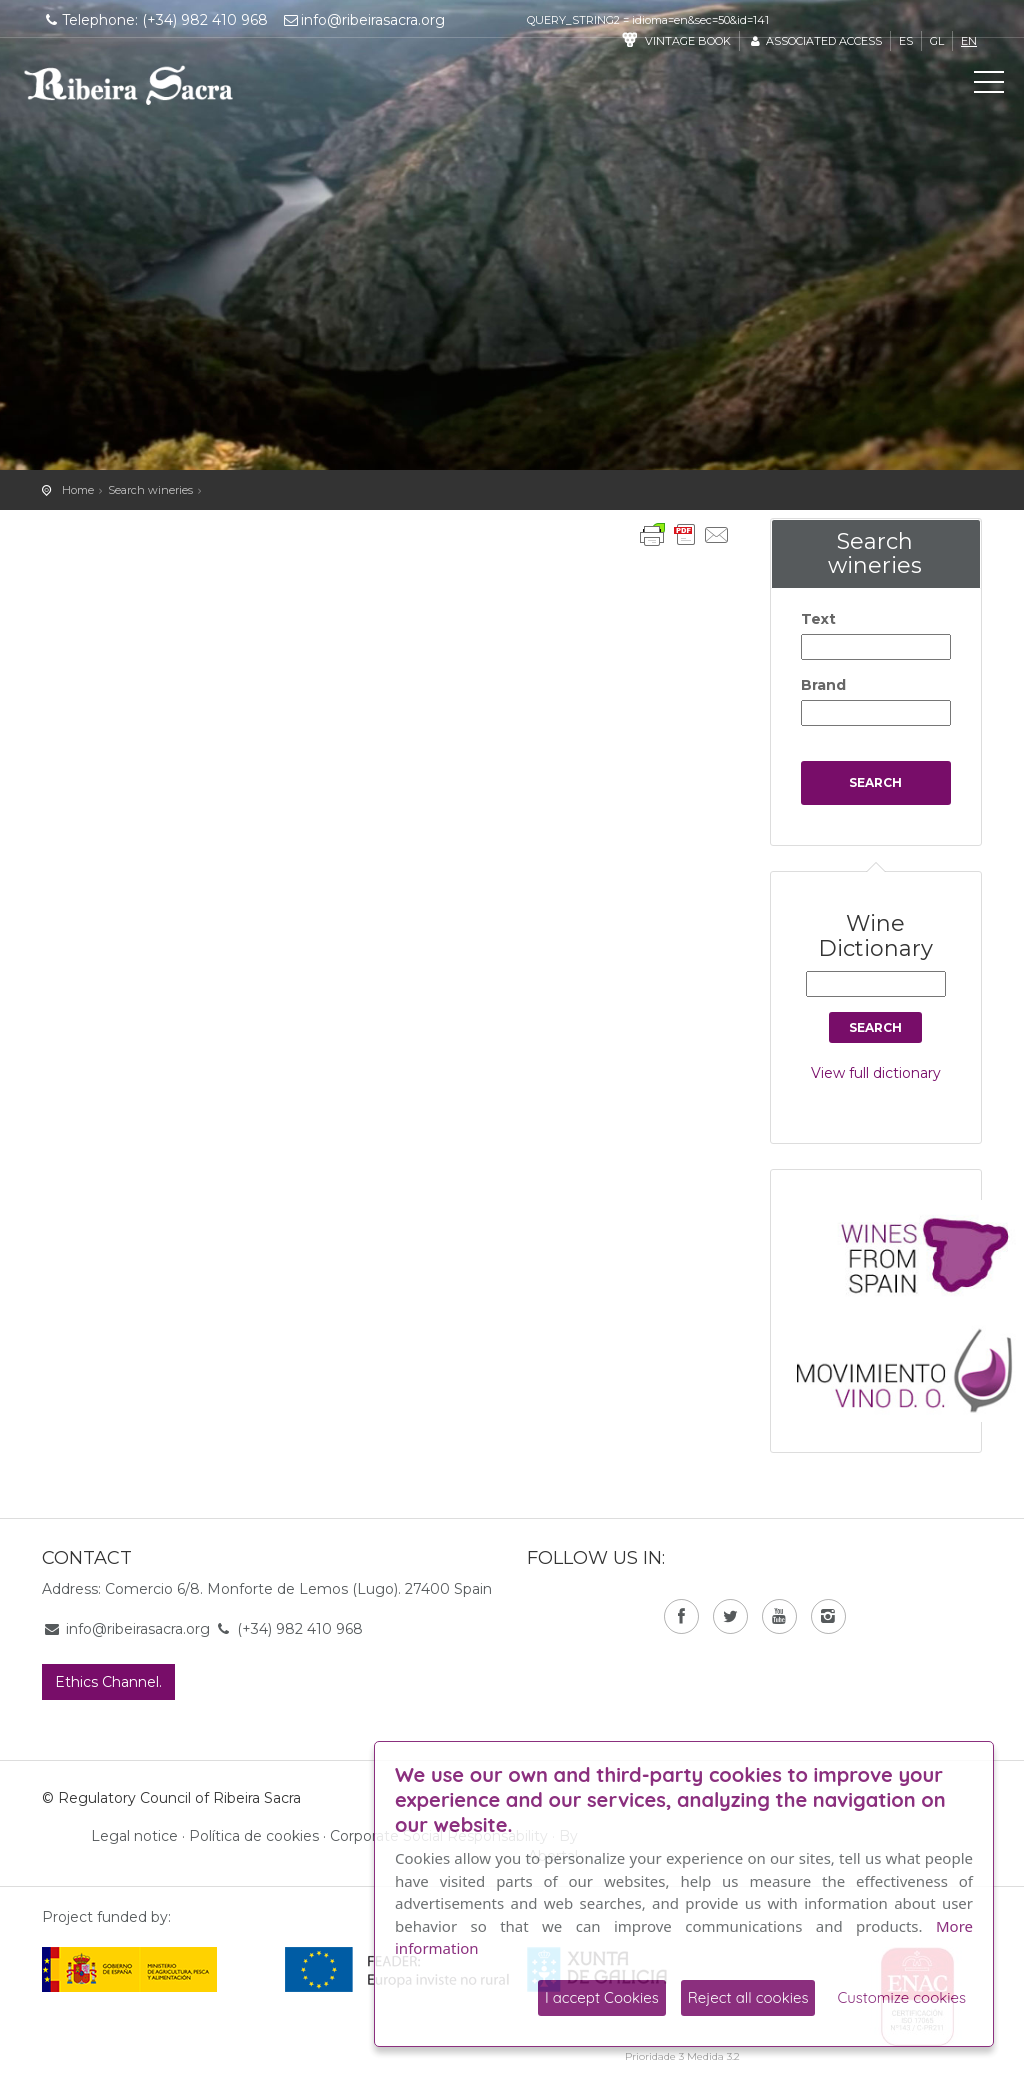  Describe the element at coordinates (876, 1073) in the screenshot. I see `View full dictionary` at that location.